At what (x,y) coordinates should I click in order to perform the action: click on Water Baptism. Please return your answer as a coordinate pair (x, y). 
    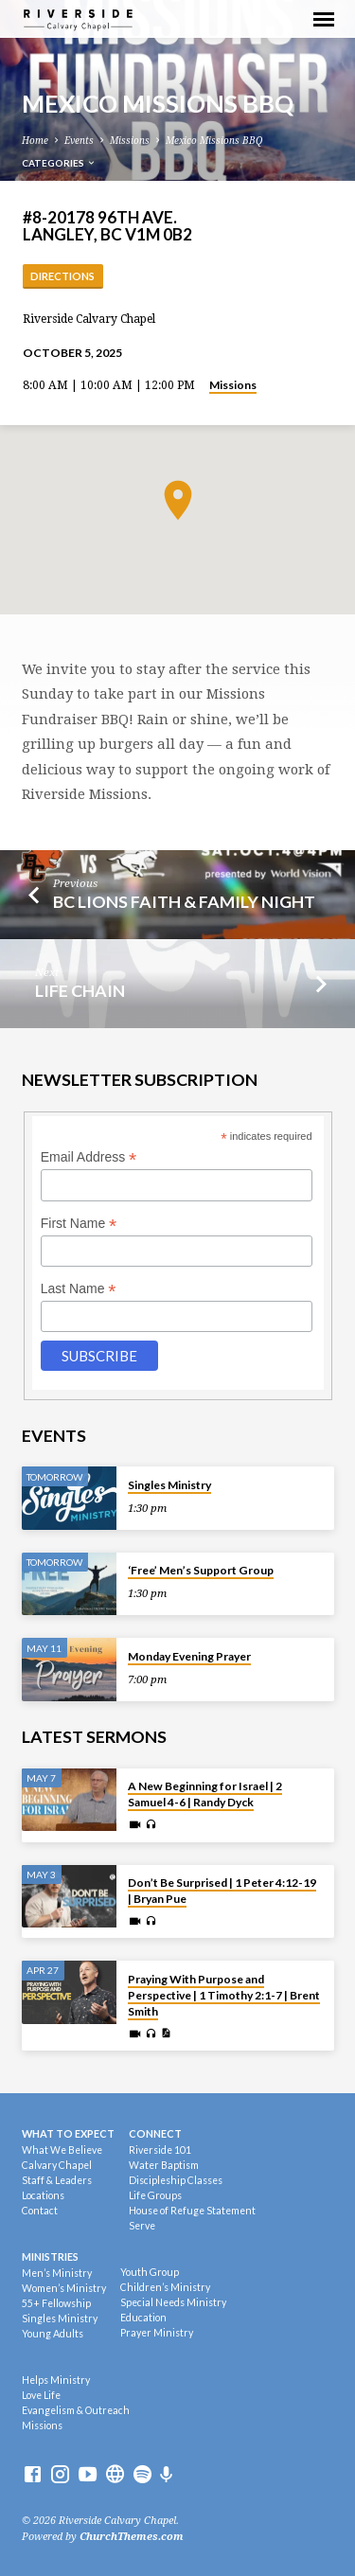
    Looking at the image, I should click on (164, 2165).